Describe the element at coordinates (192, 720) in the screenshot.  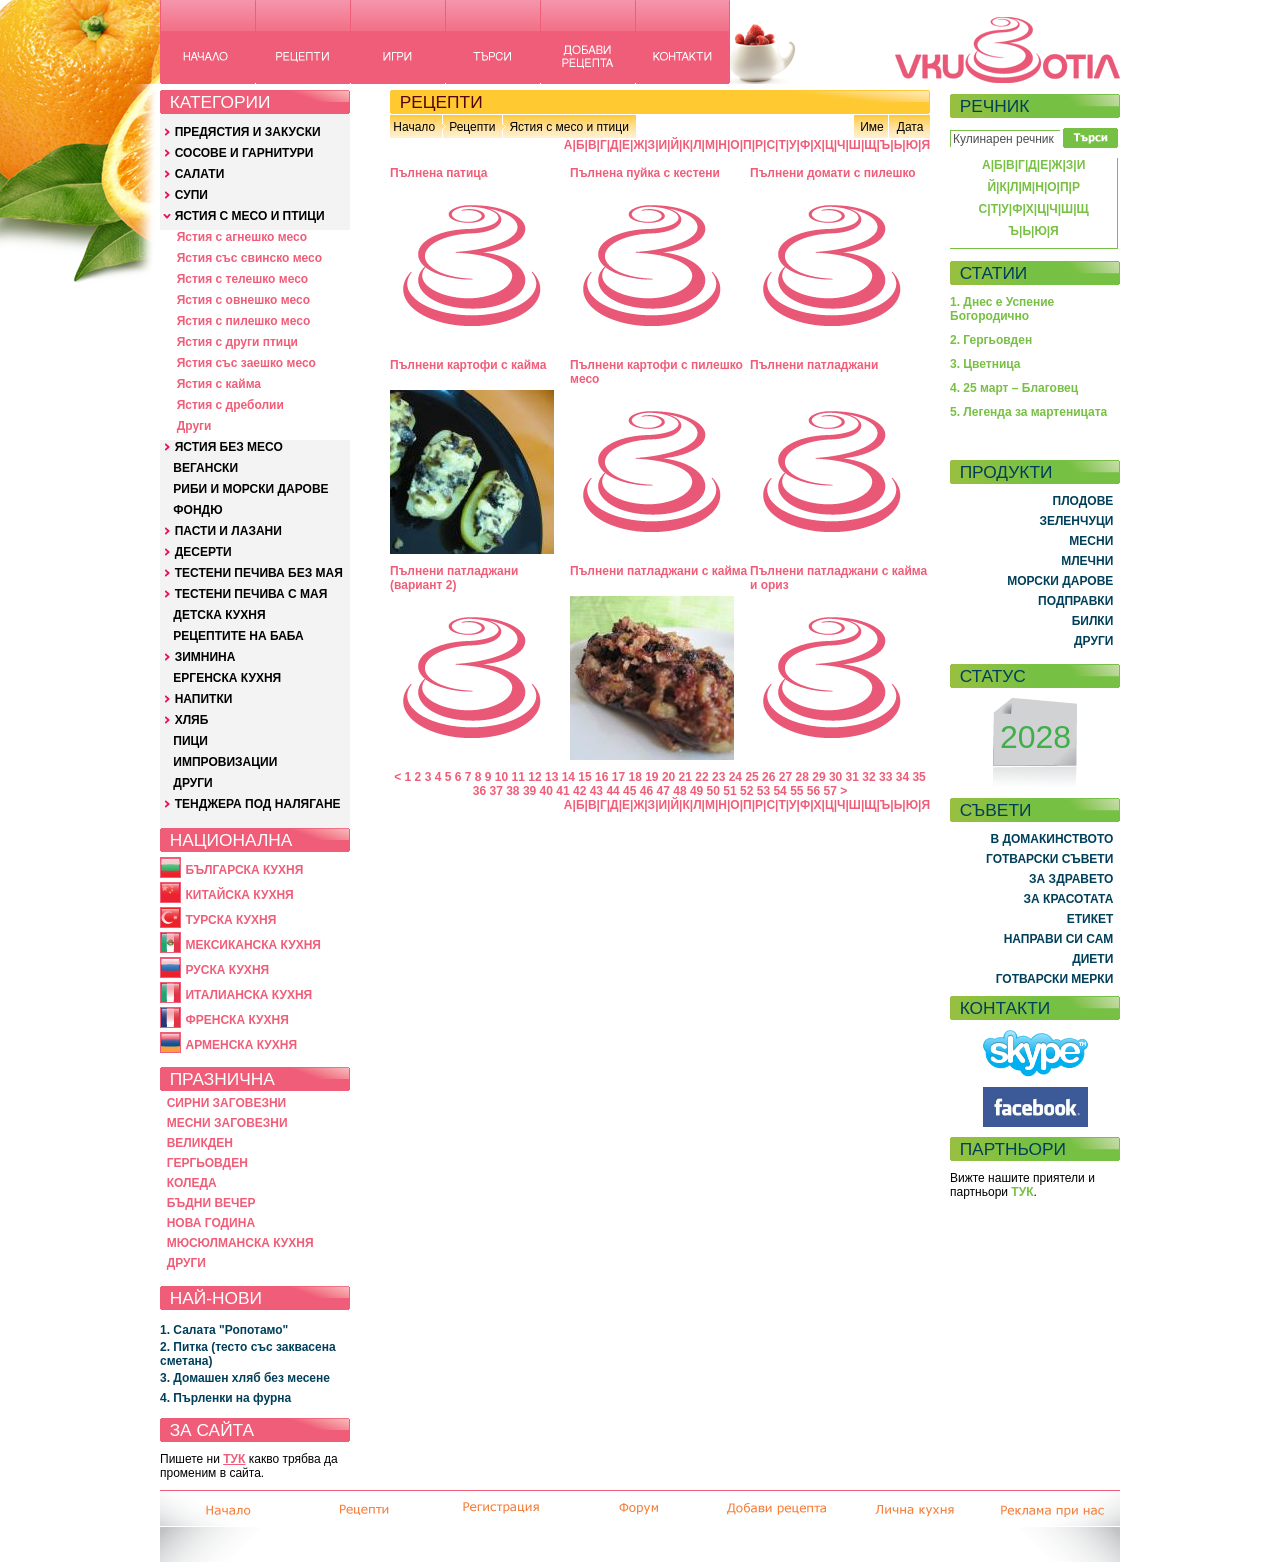
I see `ХЛЯБ` at that location.